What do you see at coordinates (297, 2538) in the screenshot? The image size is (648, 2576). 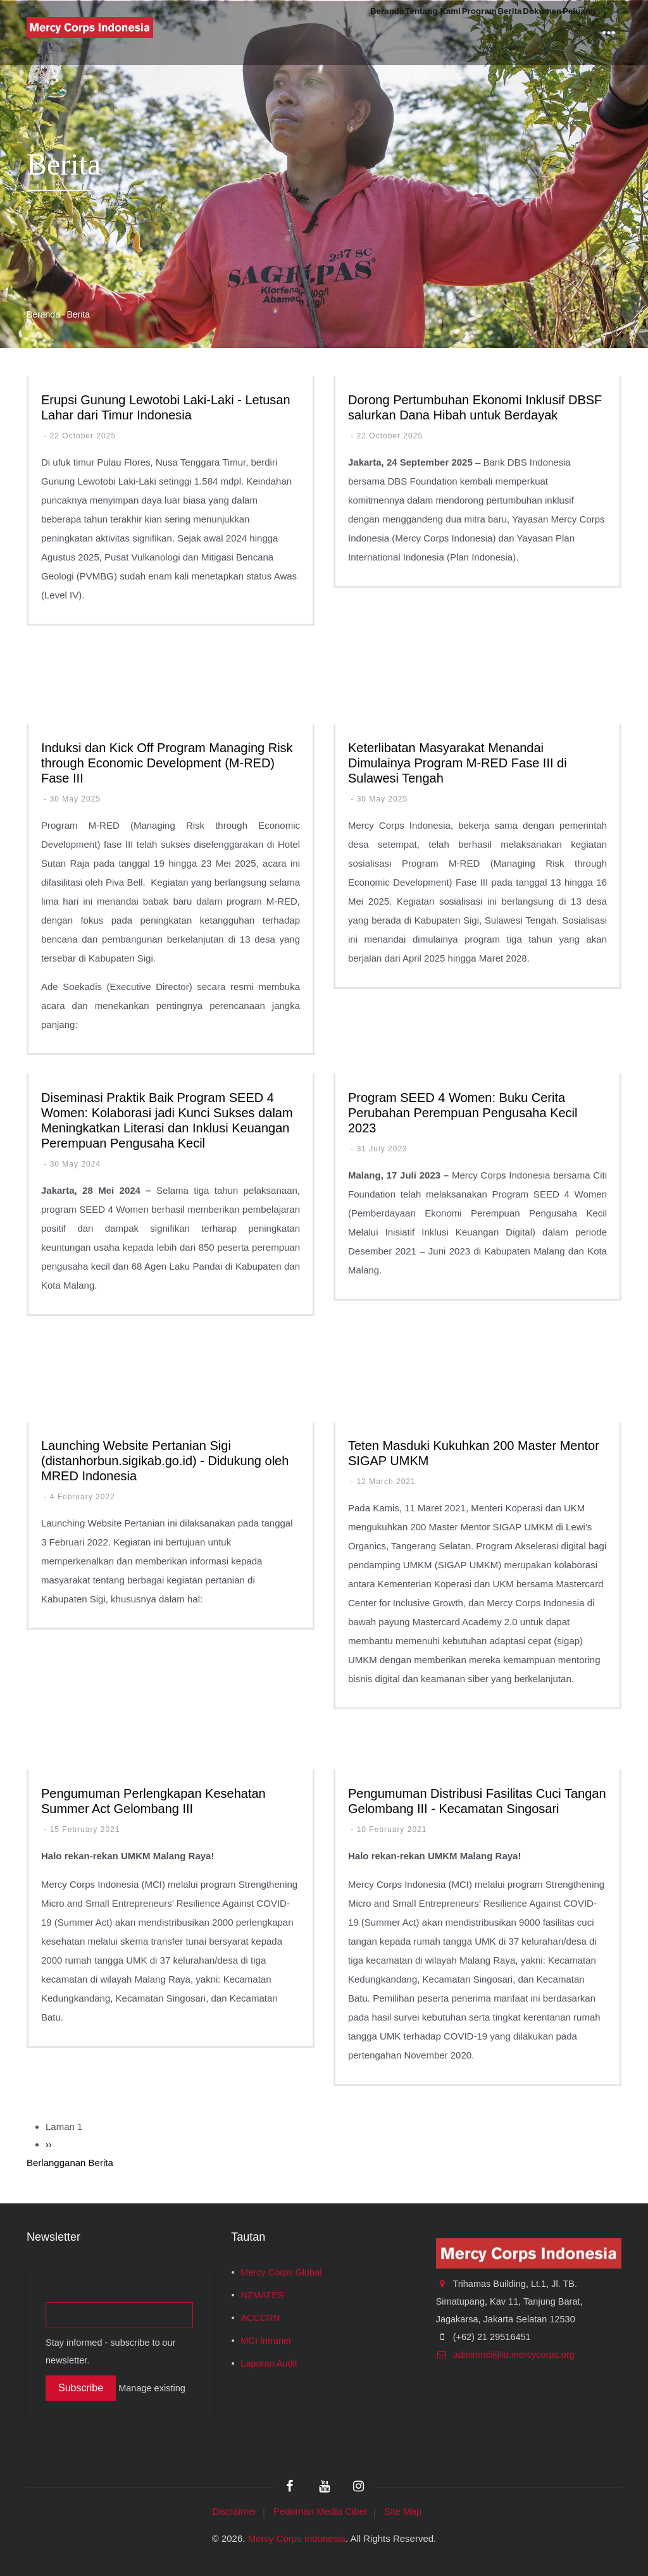 I see `Mercy Corps Indonesia` at bounding box center [297, 2538].